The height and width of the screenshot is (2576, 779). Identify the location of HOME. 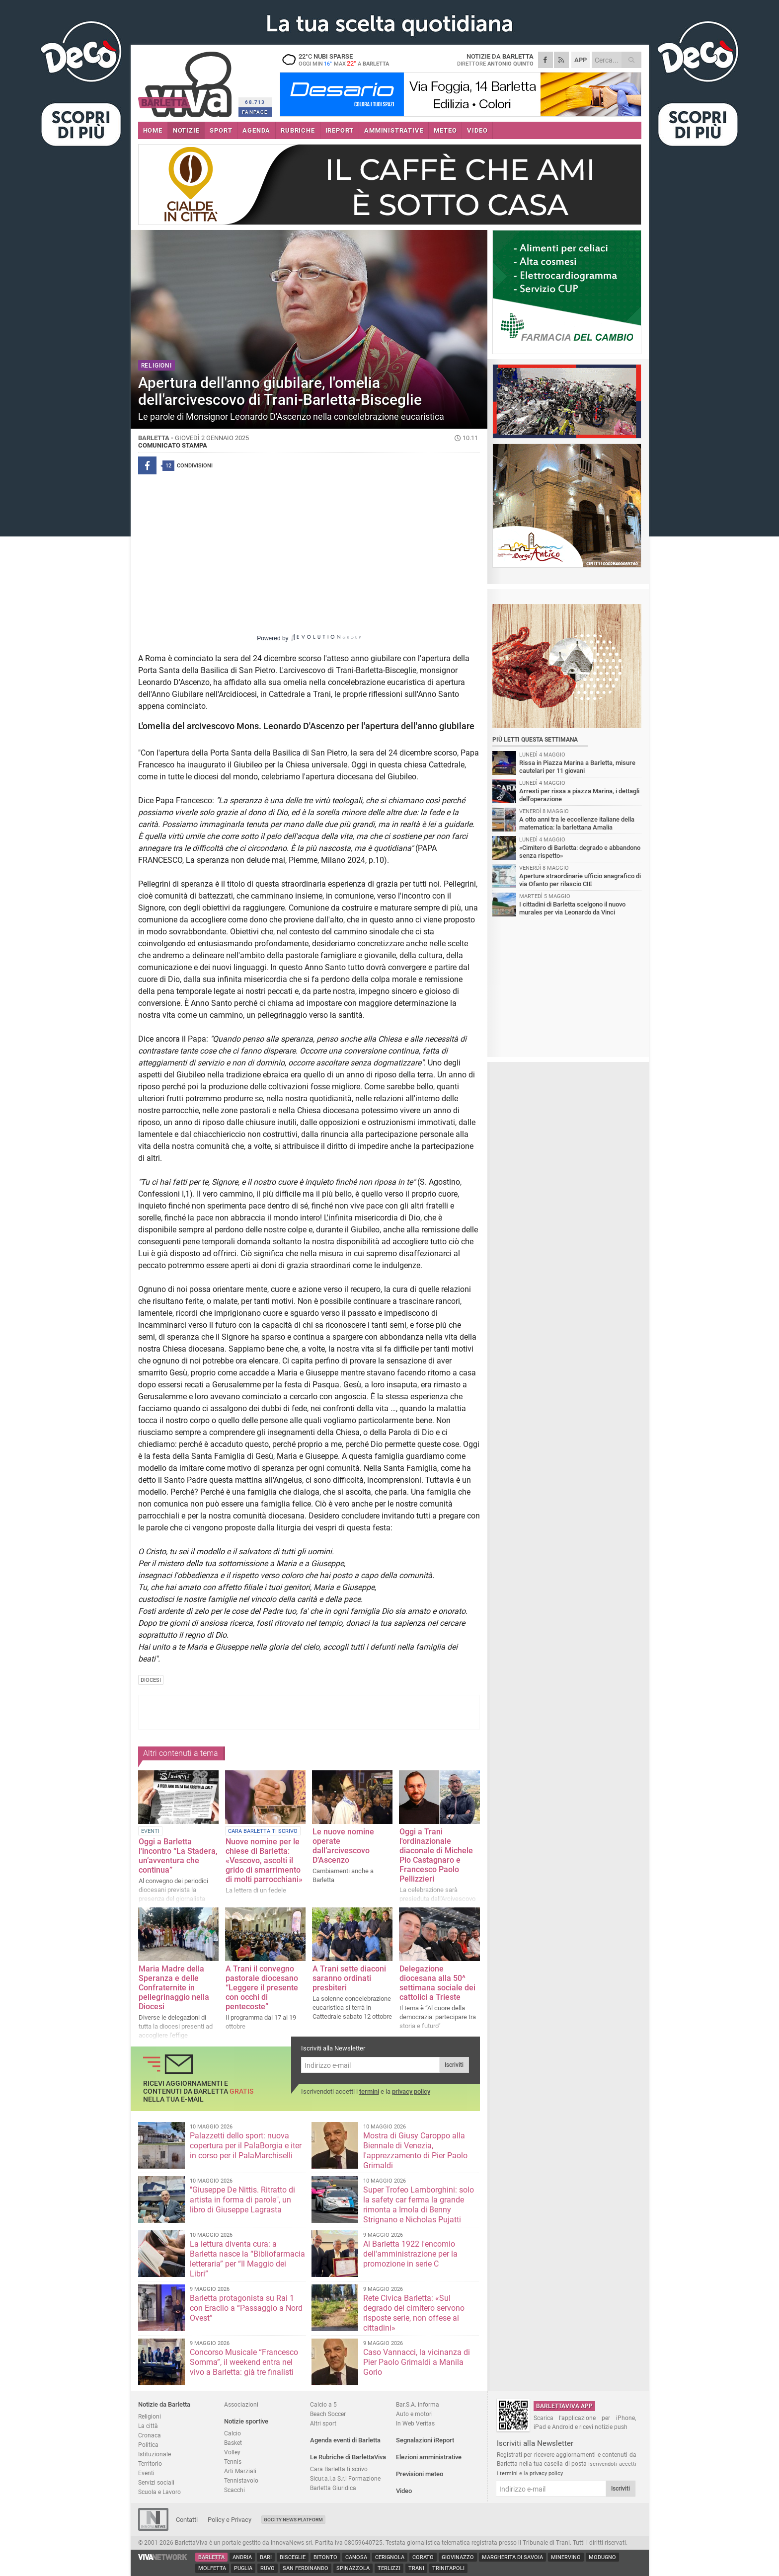
(152, 130).